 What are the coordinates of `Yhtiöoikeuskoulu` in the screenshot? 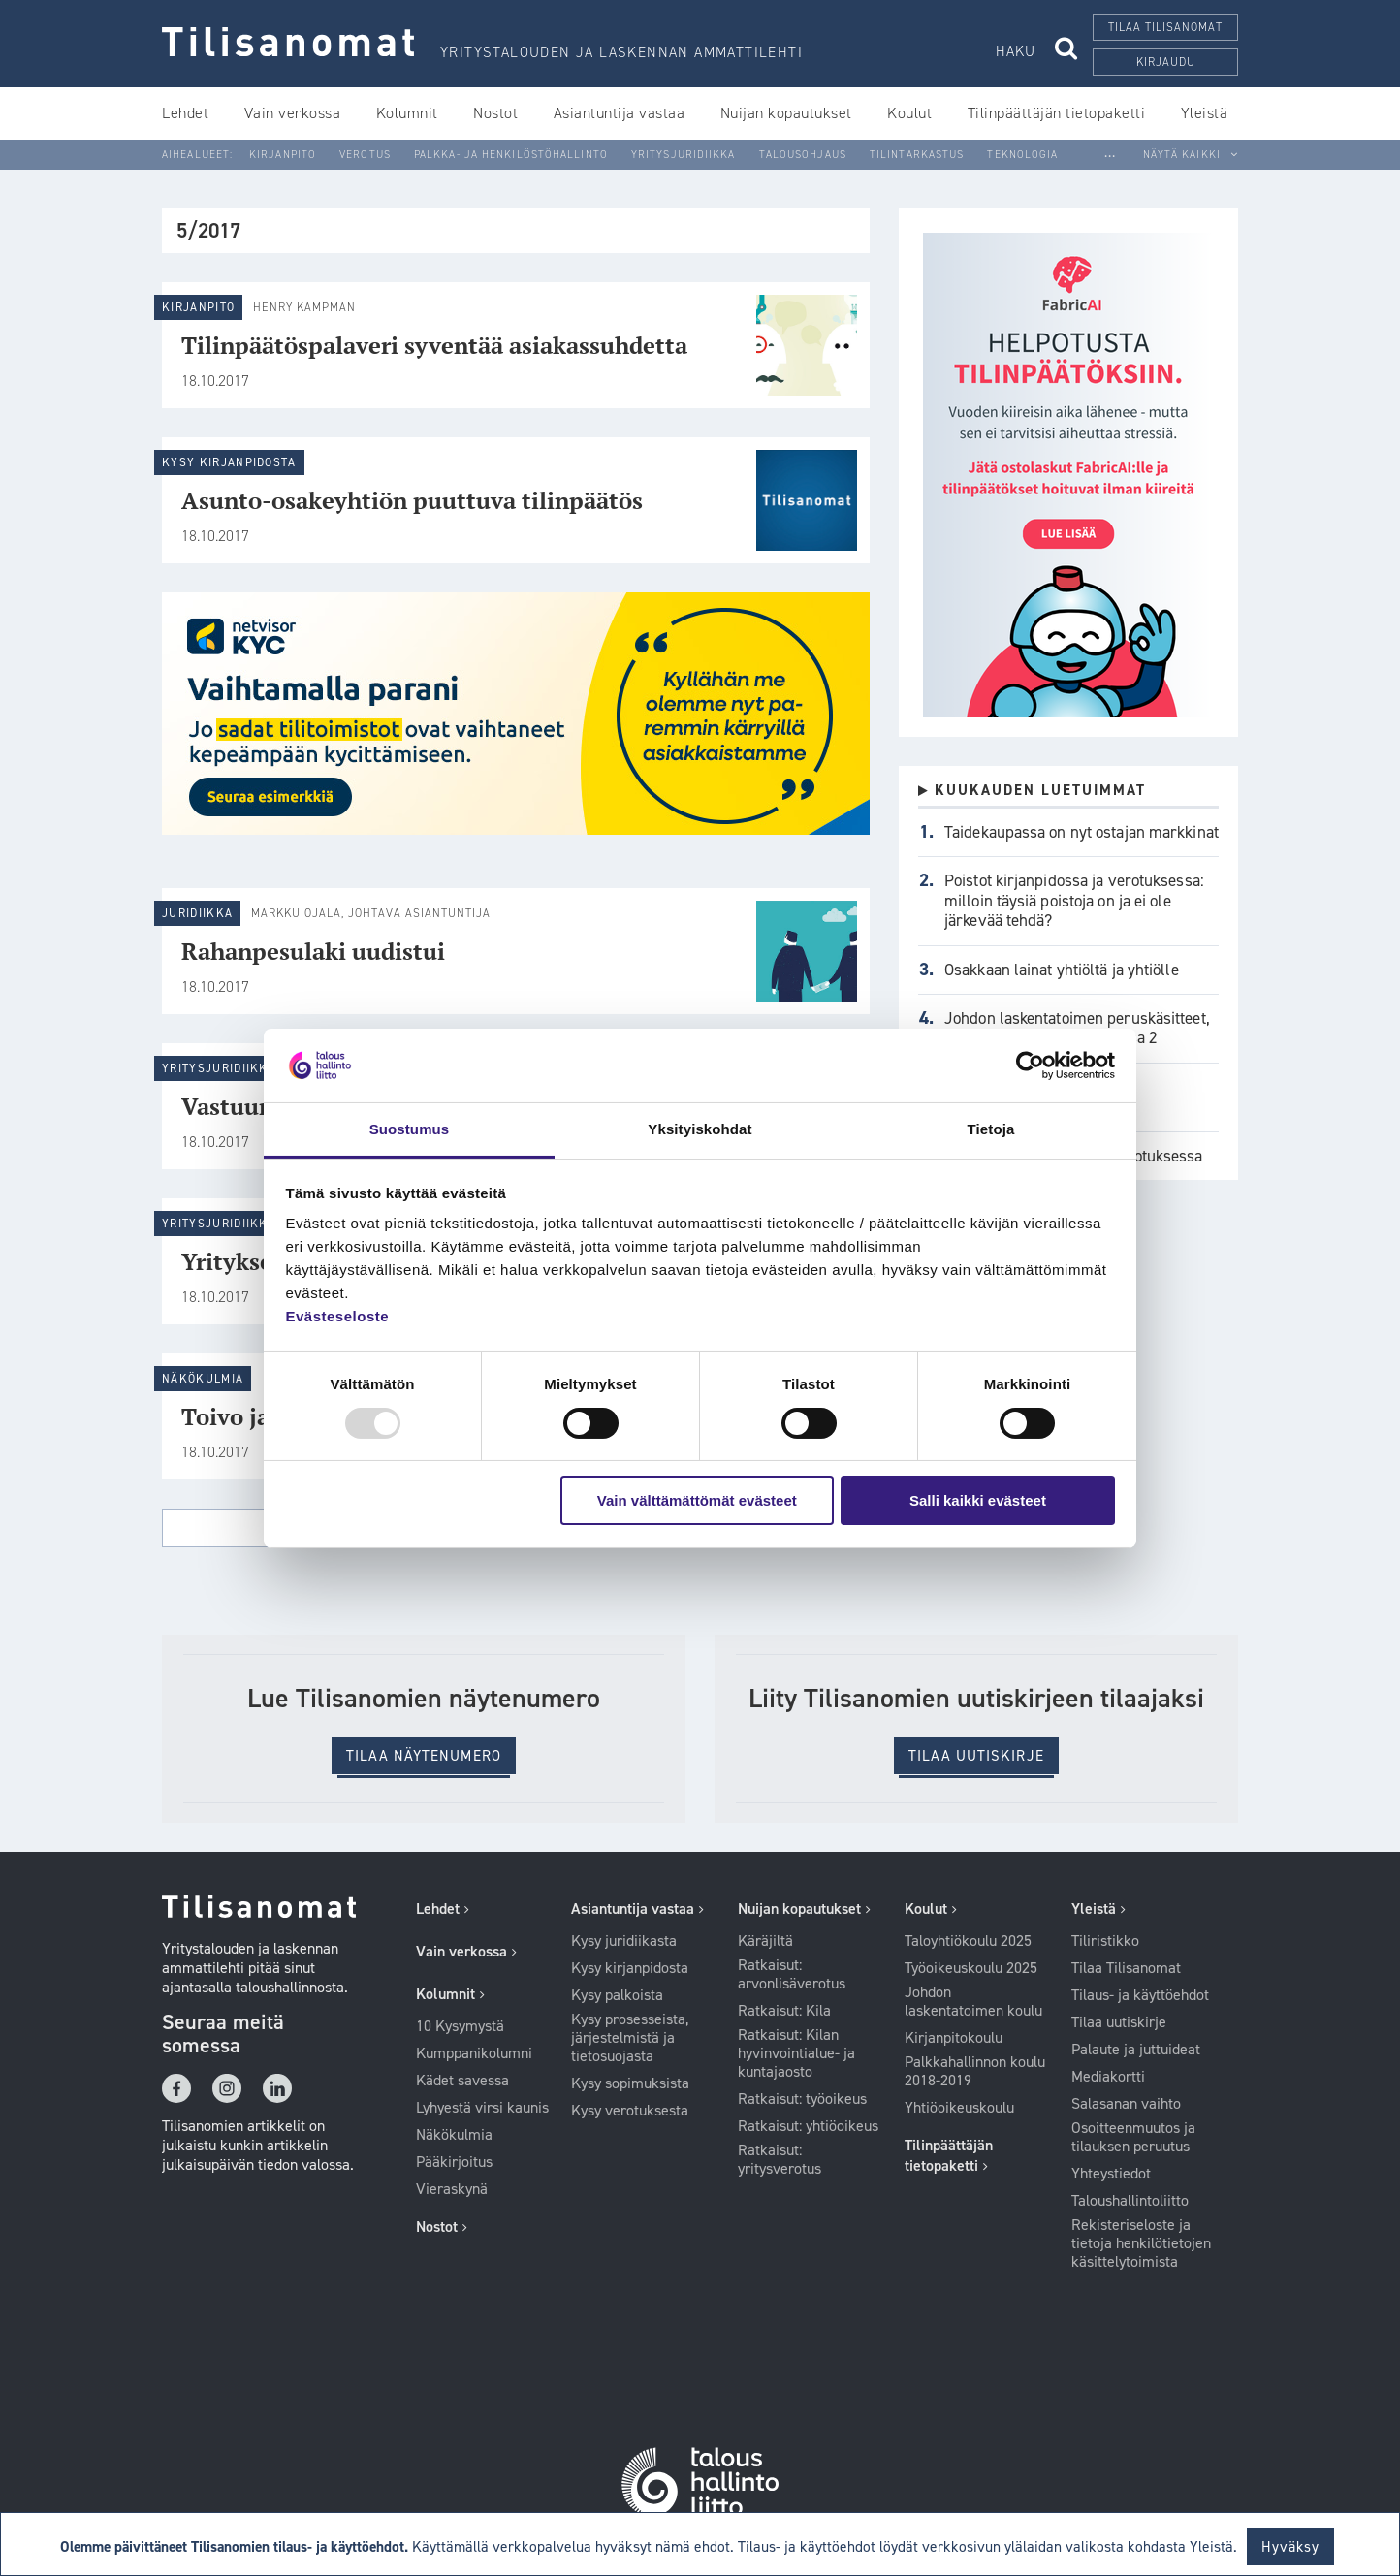 It's located at (959, 2107).